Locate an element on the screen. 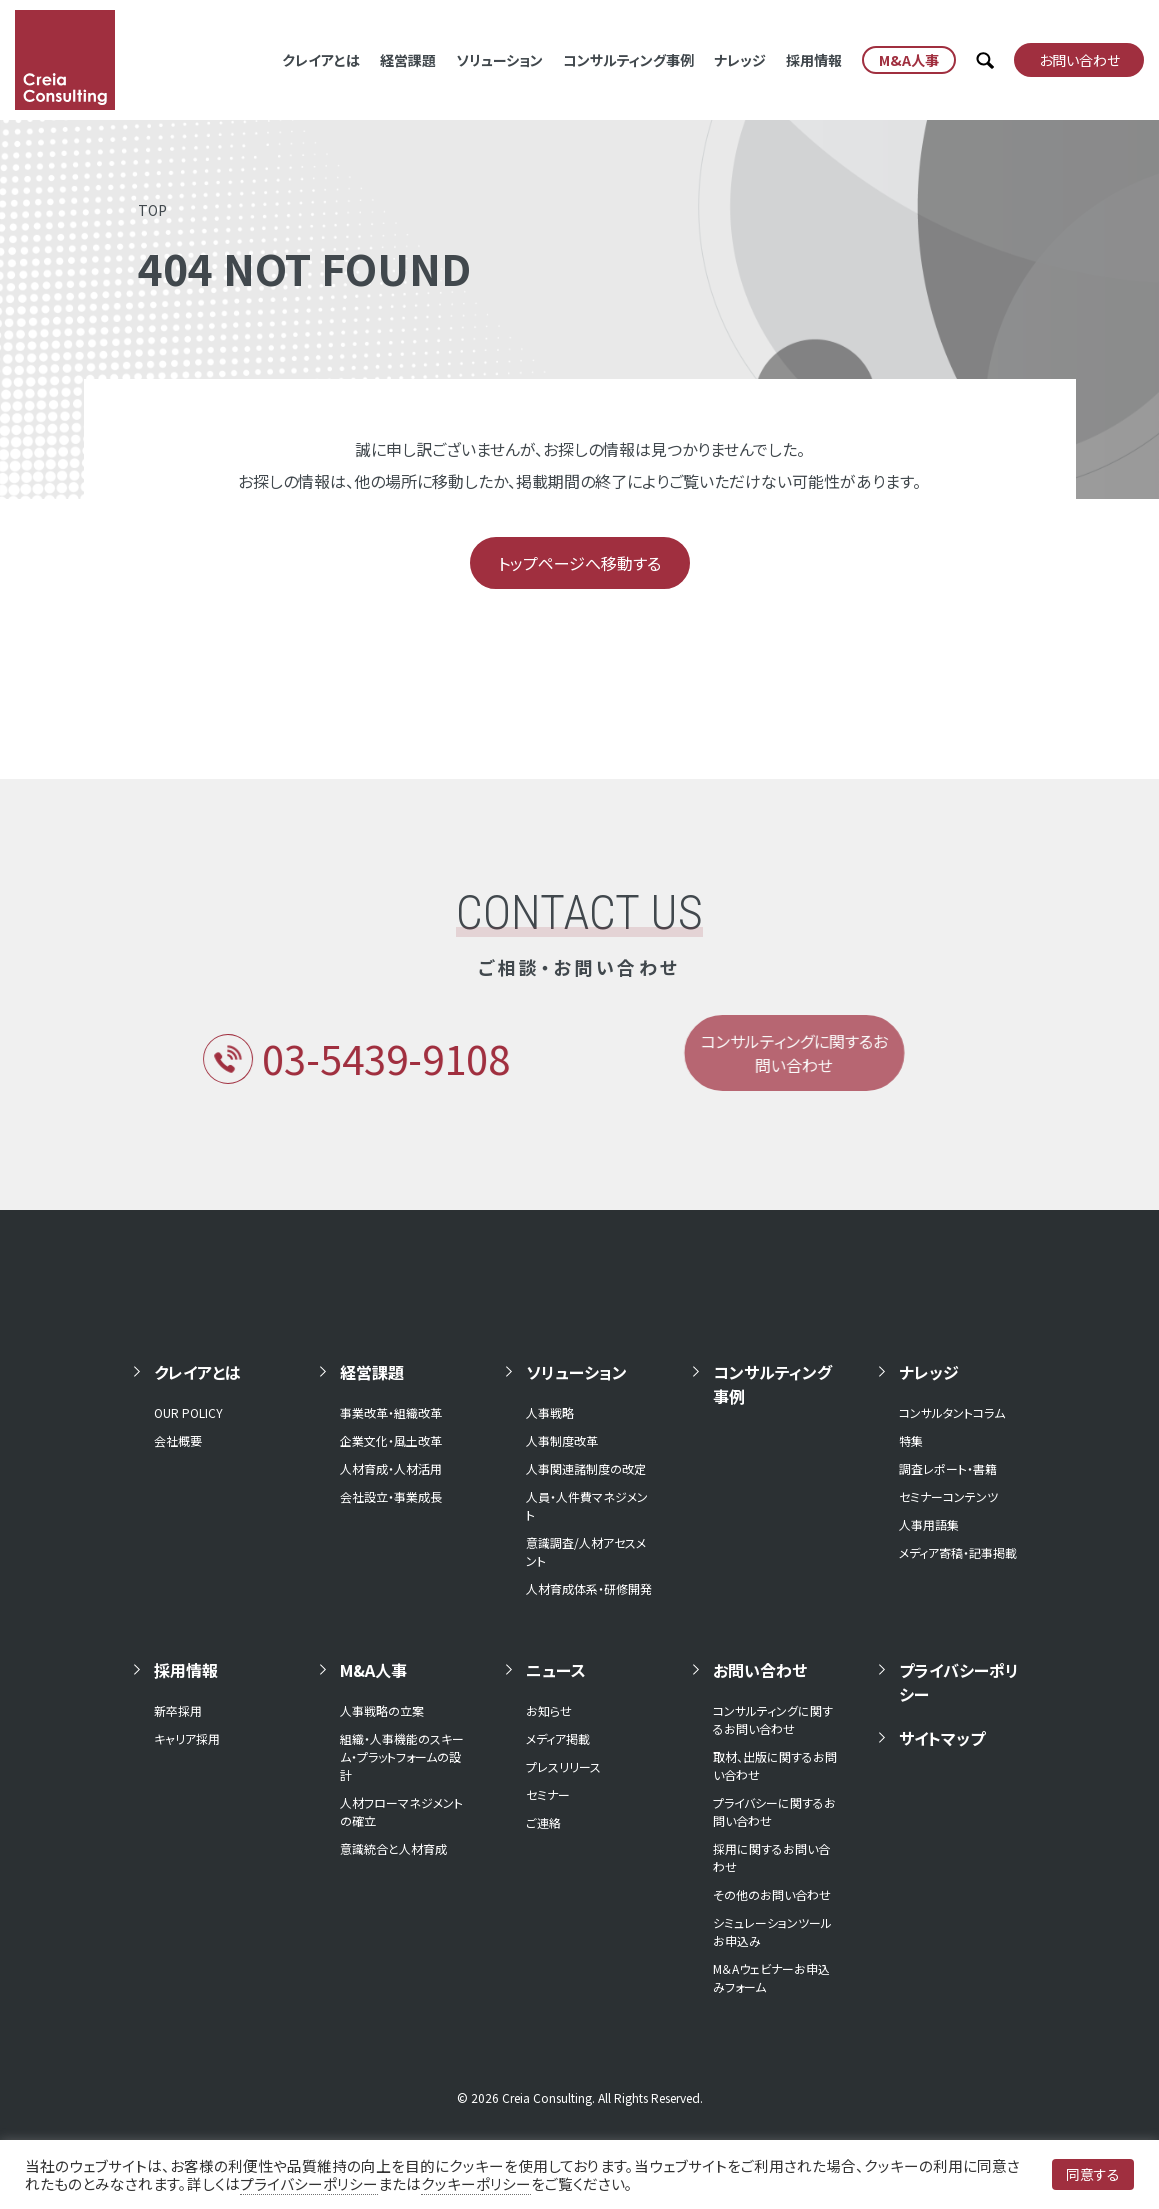 This screenshot has height=2209, width=1159. M&A人事 is located at coordinates (373, 1670).